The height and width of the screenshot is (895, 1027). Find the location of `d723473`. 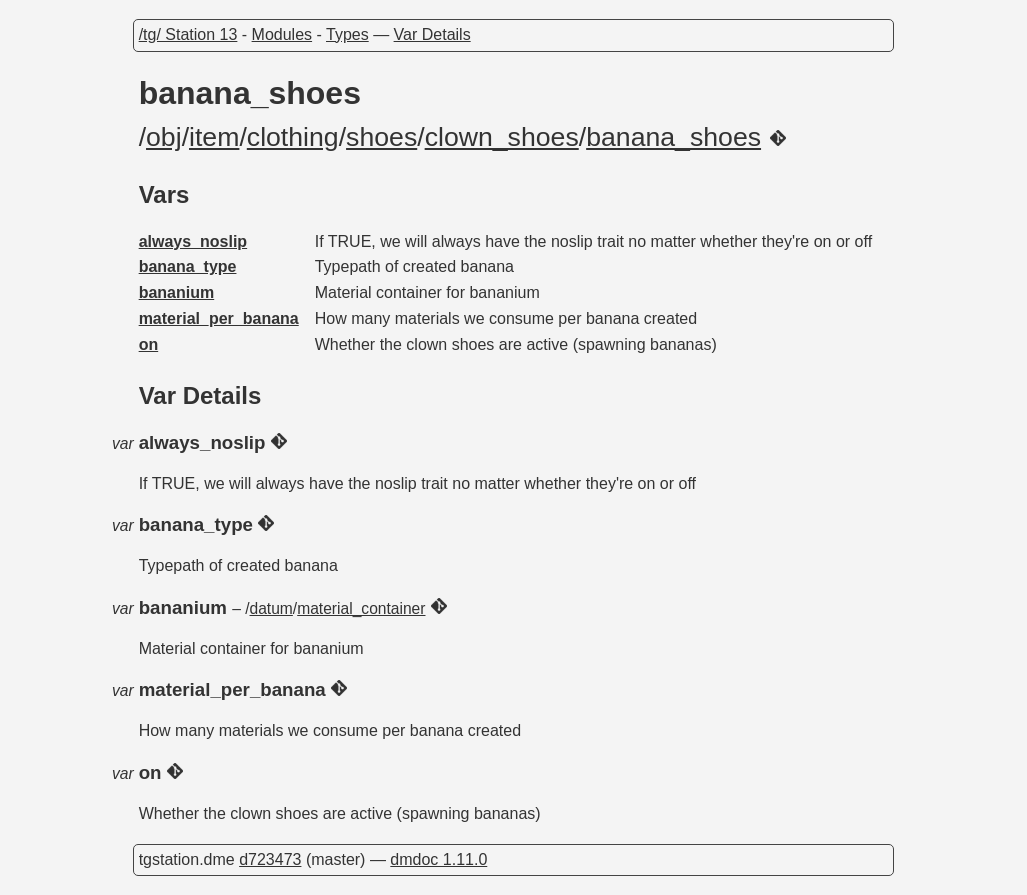

d723473 is located at coordinates (270, 859).